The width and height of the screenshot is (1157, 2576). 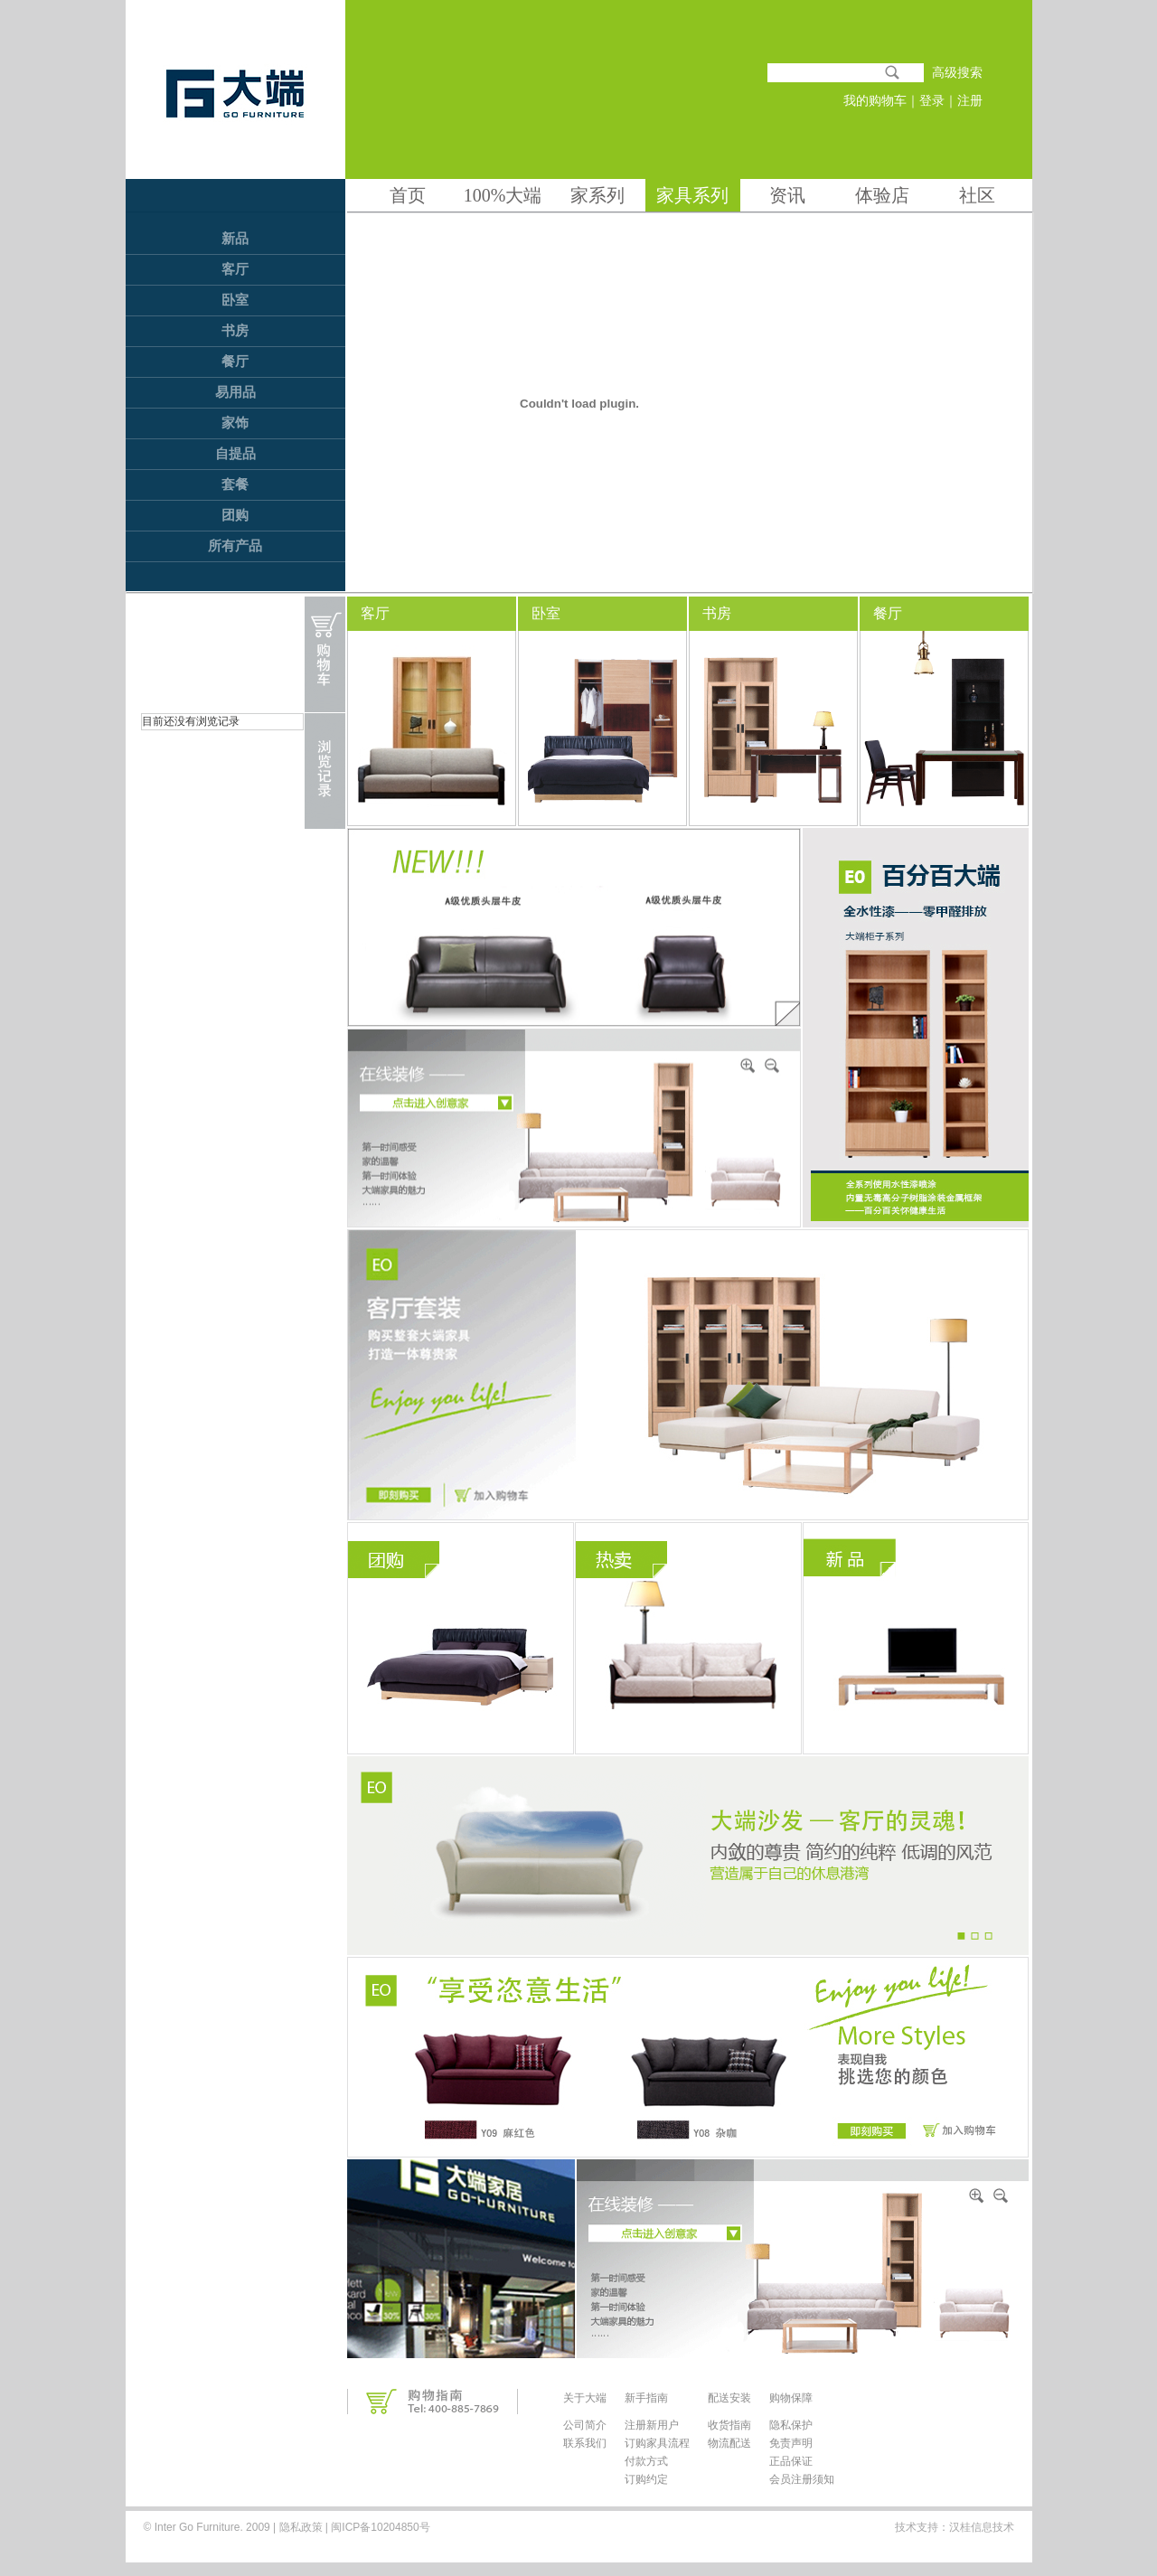 I want to click on 家饰, so click(x=235, y=423).